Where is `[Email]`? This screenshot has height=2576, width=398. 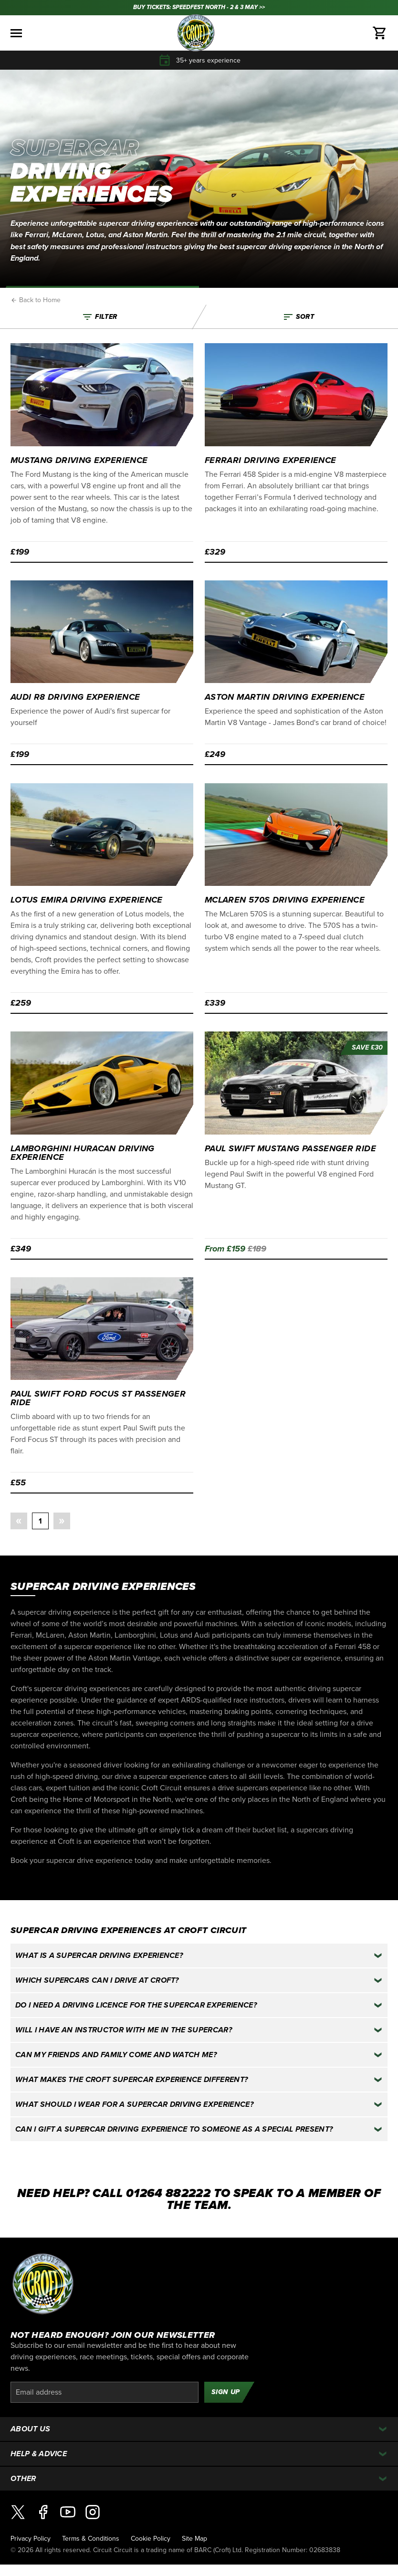
[Email] is located at coordinates (104, 2392).